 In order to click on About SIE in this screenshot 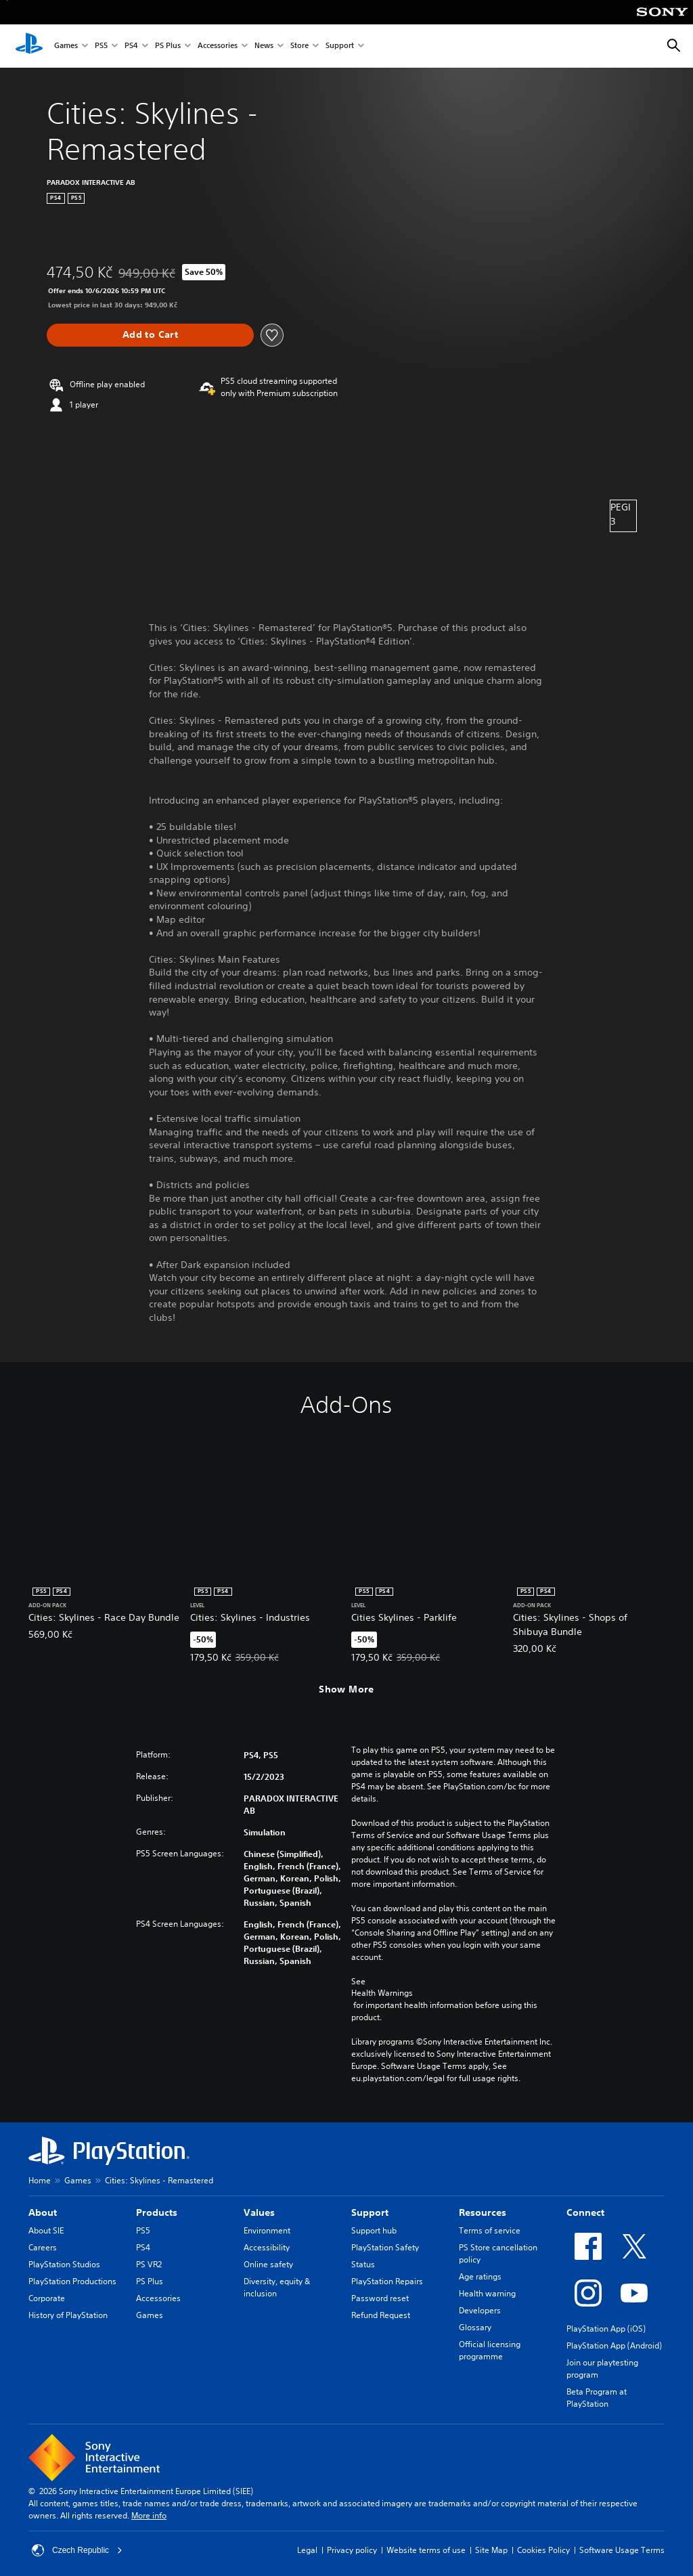, I will do `click(46, 2230)`.